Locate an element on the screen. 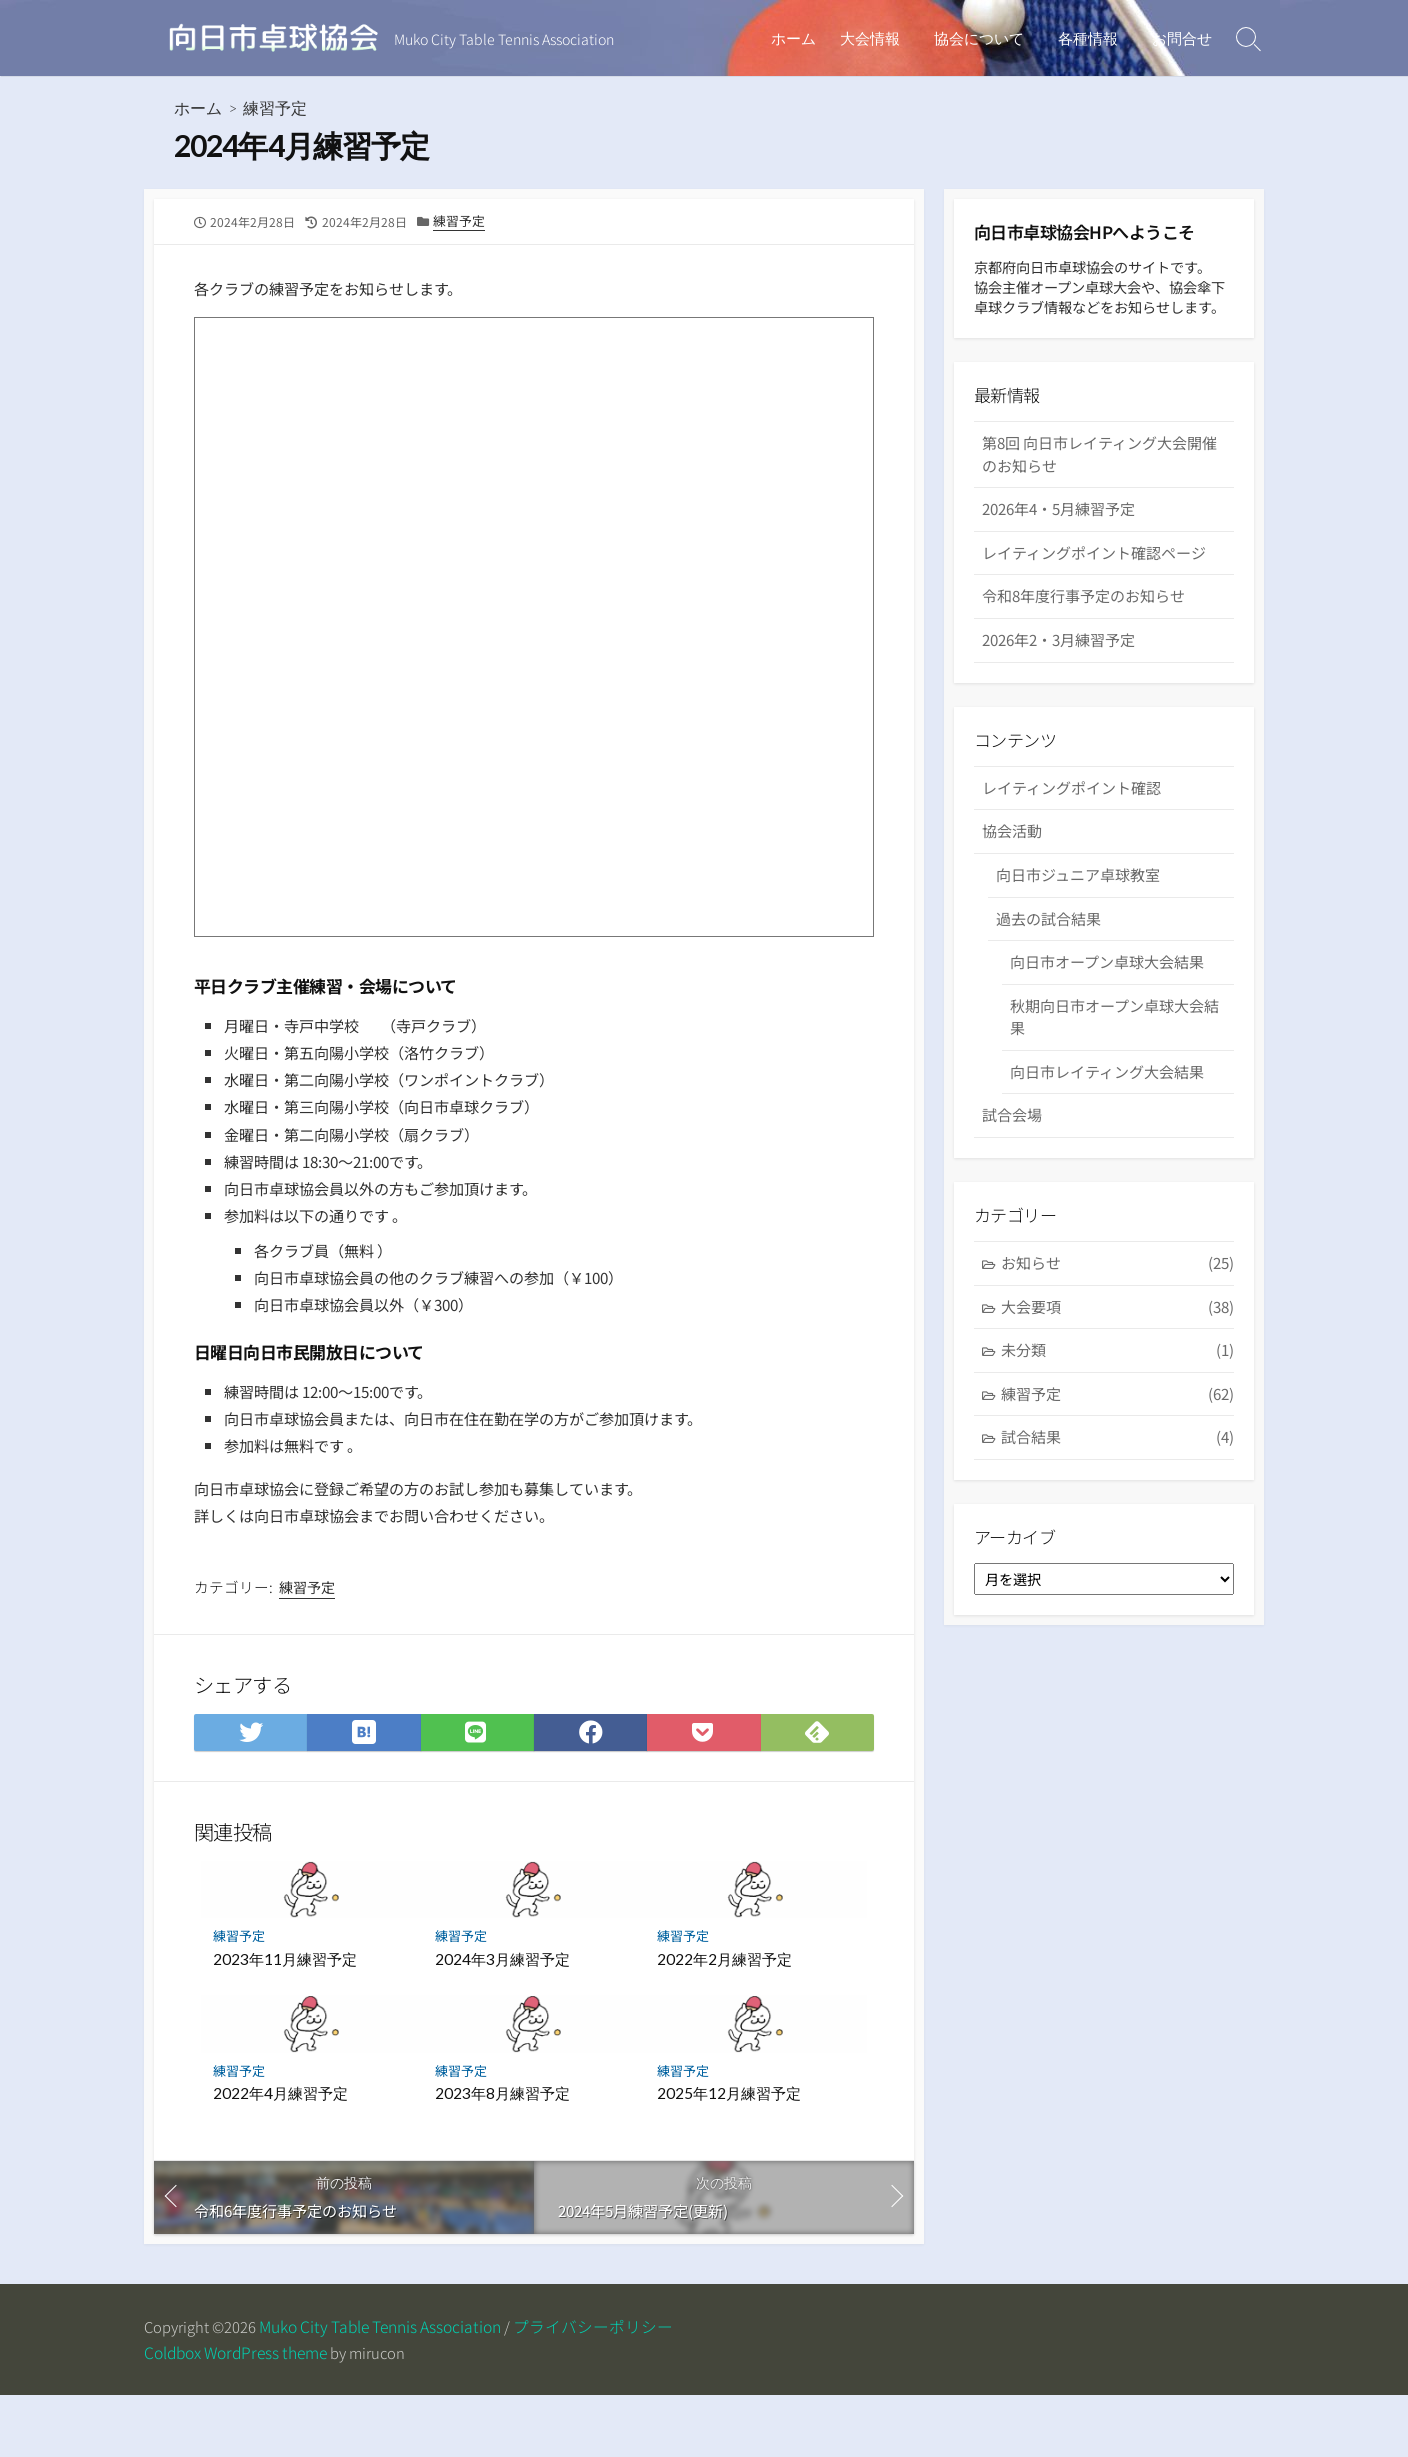 The width and height of the screenshot is (1408, 2457). お問合せ is located at coordinates (1182, 38).